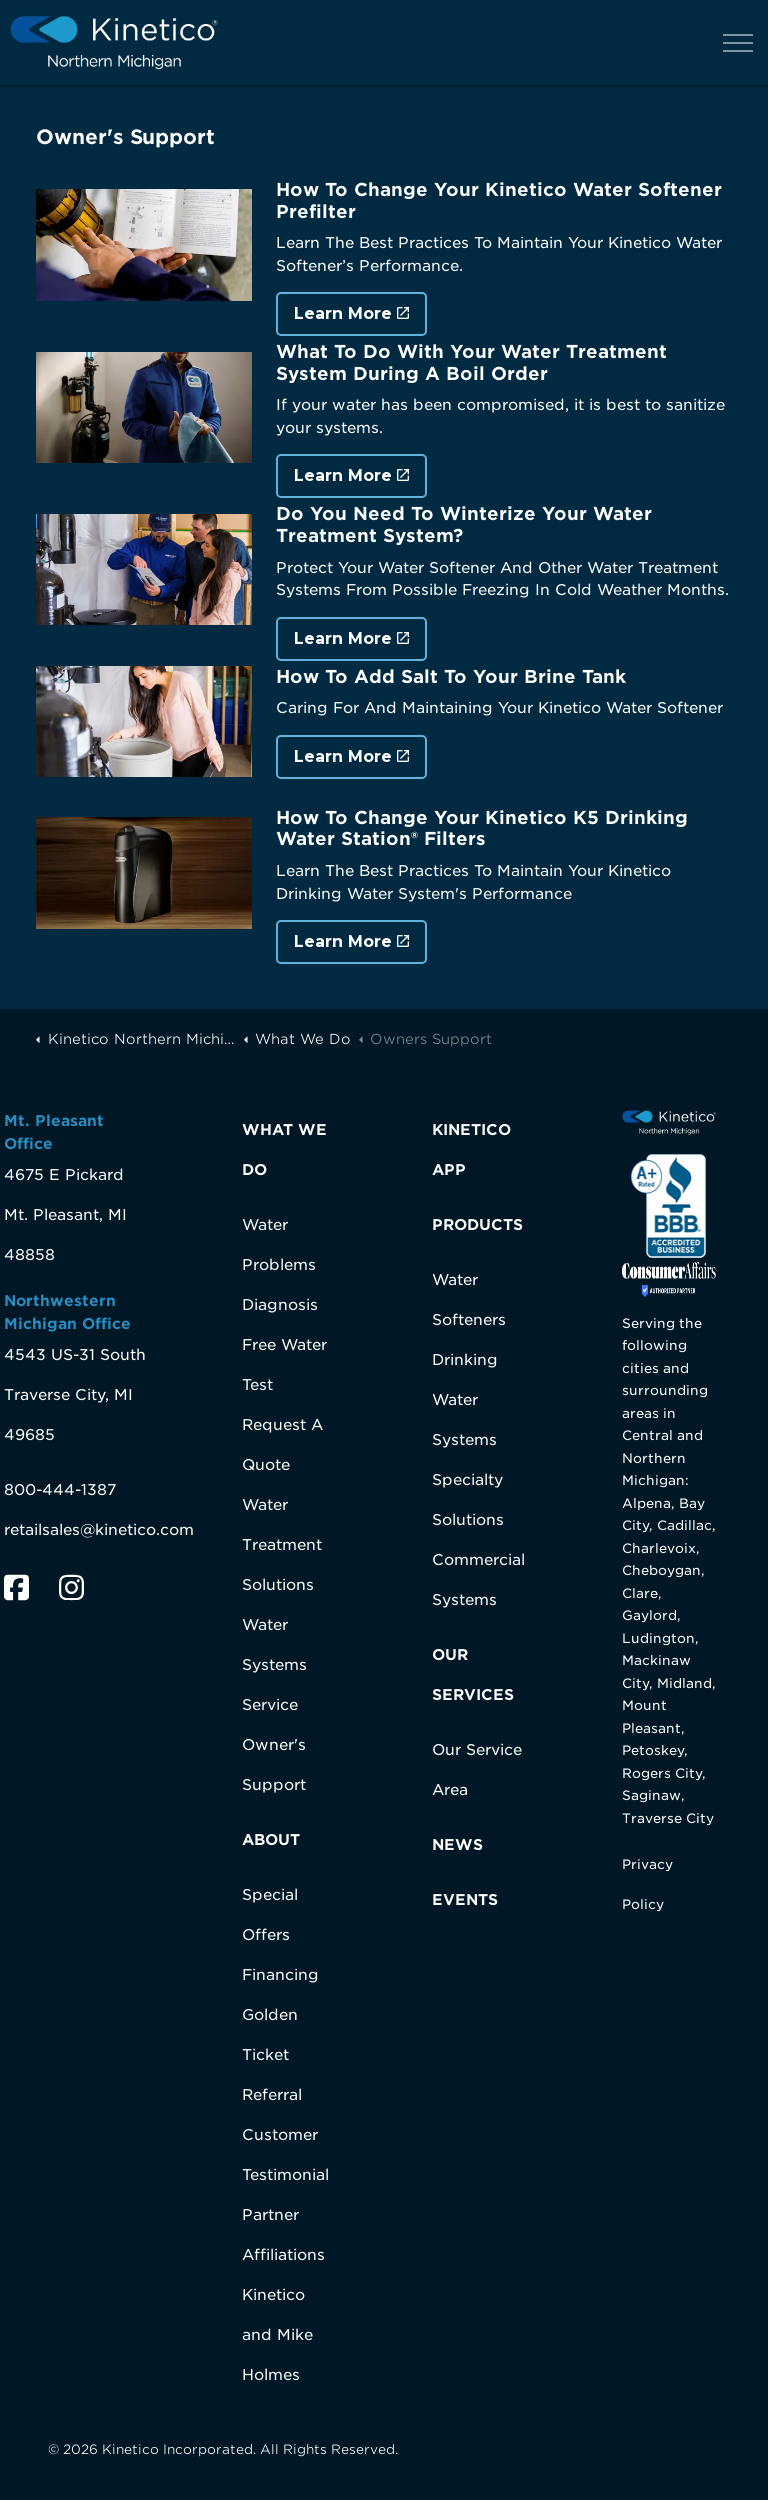  I want to click on EVENTS, so click(465, 1900).